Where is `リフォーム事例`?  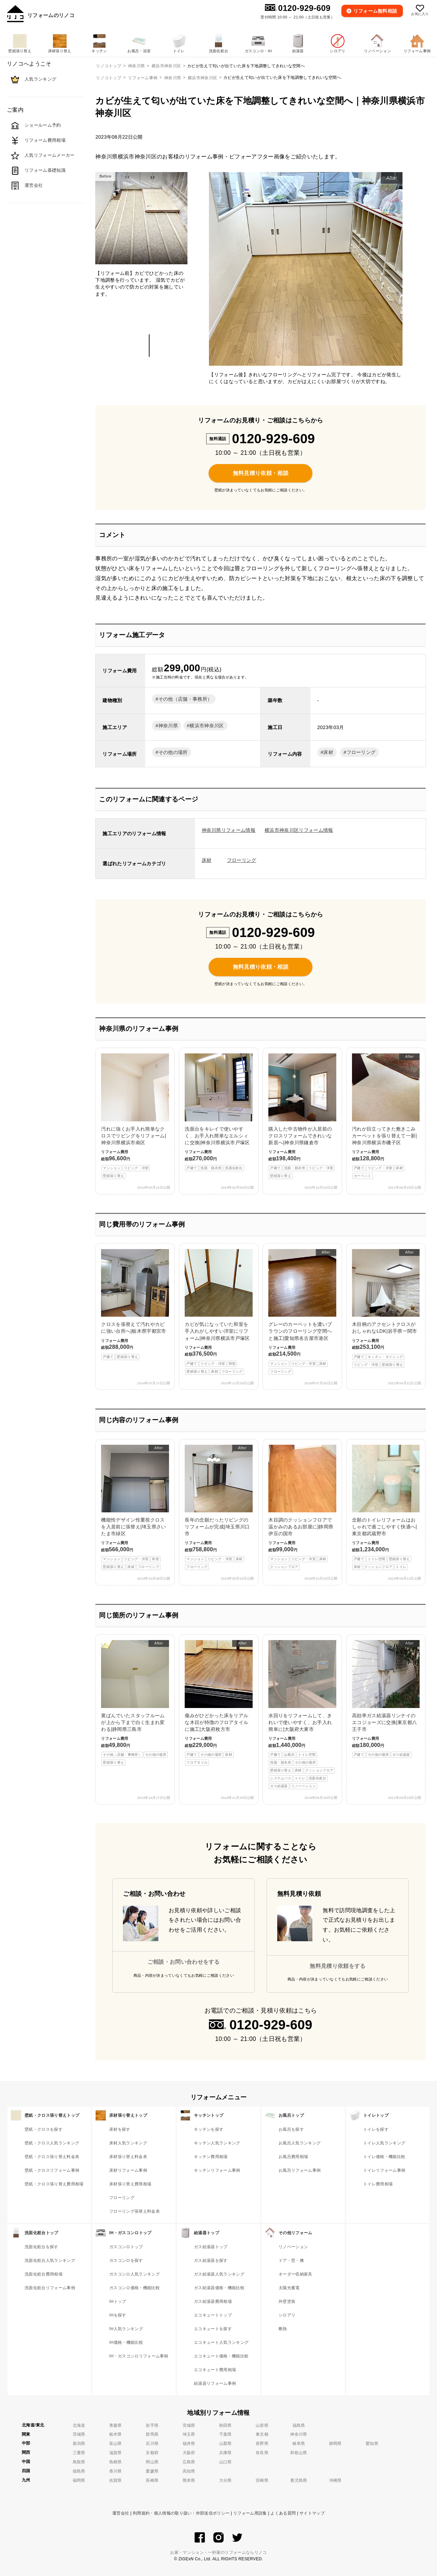
リフォーム事例 is located at coordinates (142, 77).